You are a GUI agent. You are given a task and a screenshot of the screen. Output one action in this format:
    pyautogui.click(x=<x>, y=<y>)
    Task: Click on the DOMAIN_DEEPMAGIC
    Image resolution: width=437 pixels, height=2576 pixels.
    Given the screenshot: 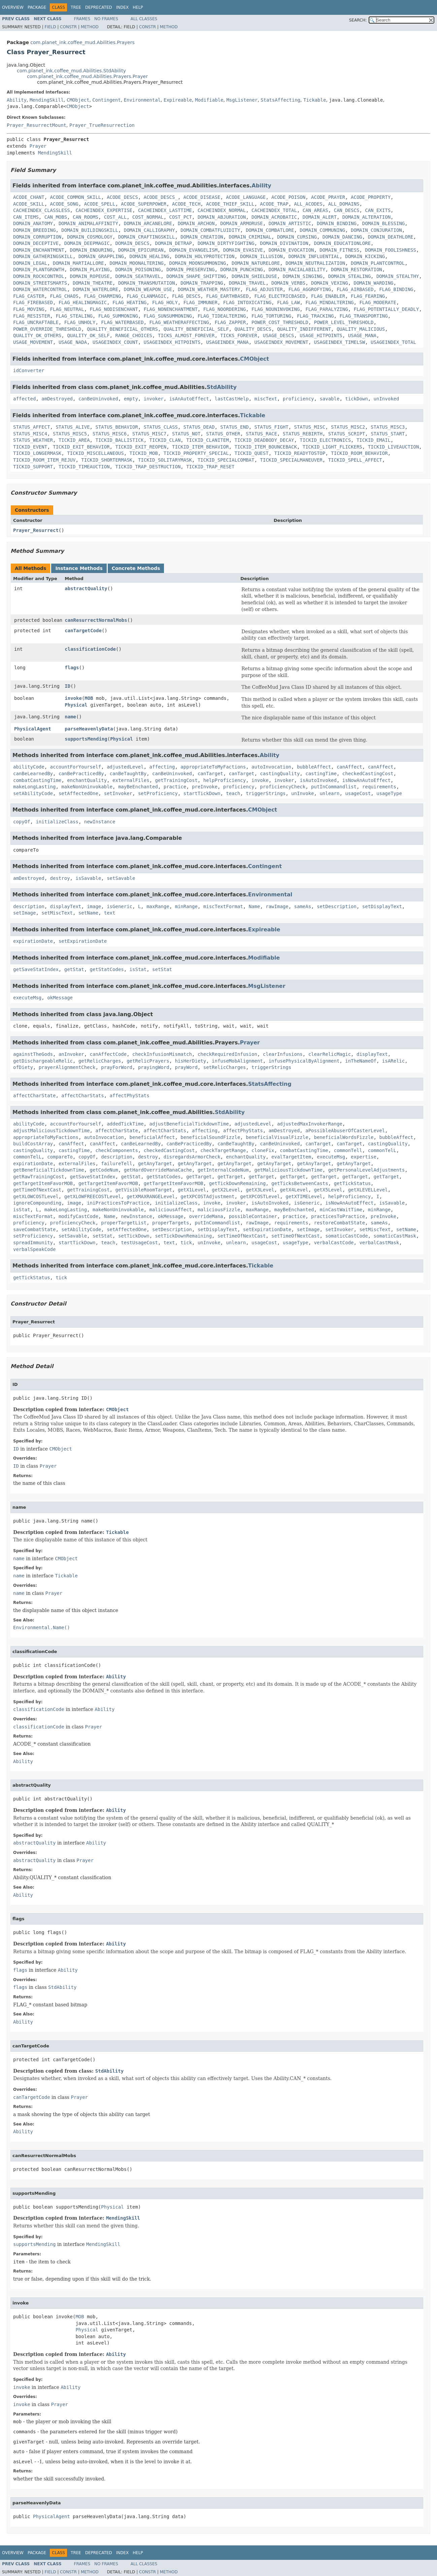 What is the action you would take?
    pyautogui.click(x=87, y=243)
    